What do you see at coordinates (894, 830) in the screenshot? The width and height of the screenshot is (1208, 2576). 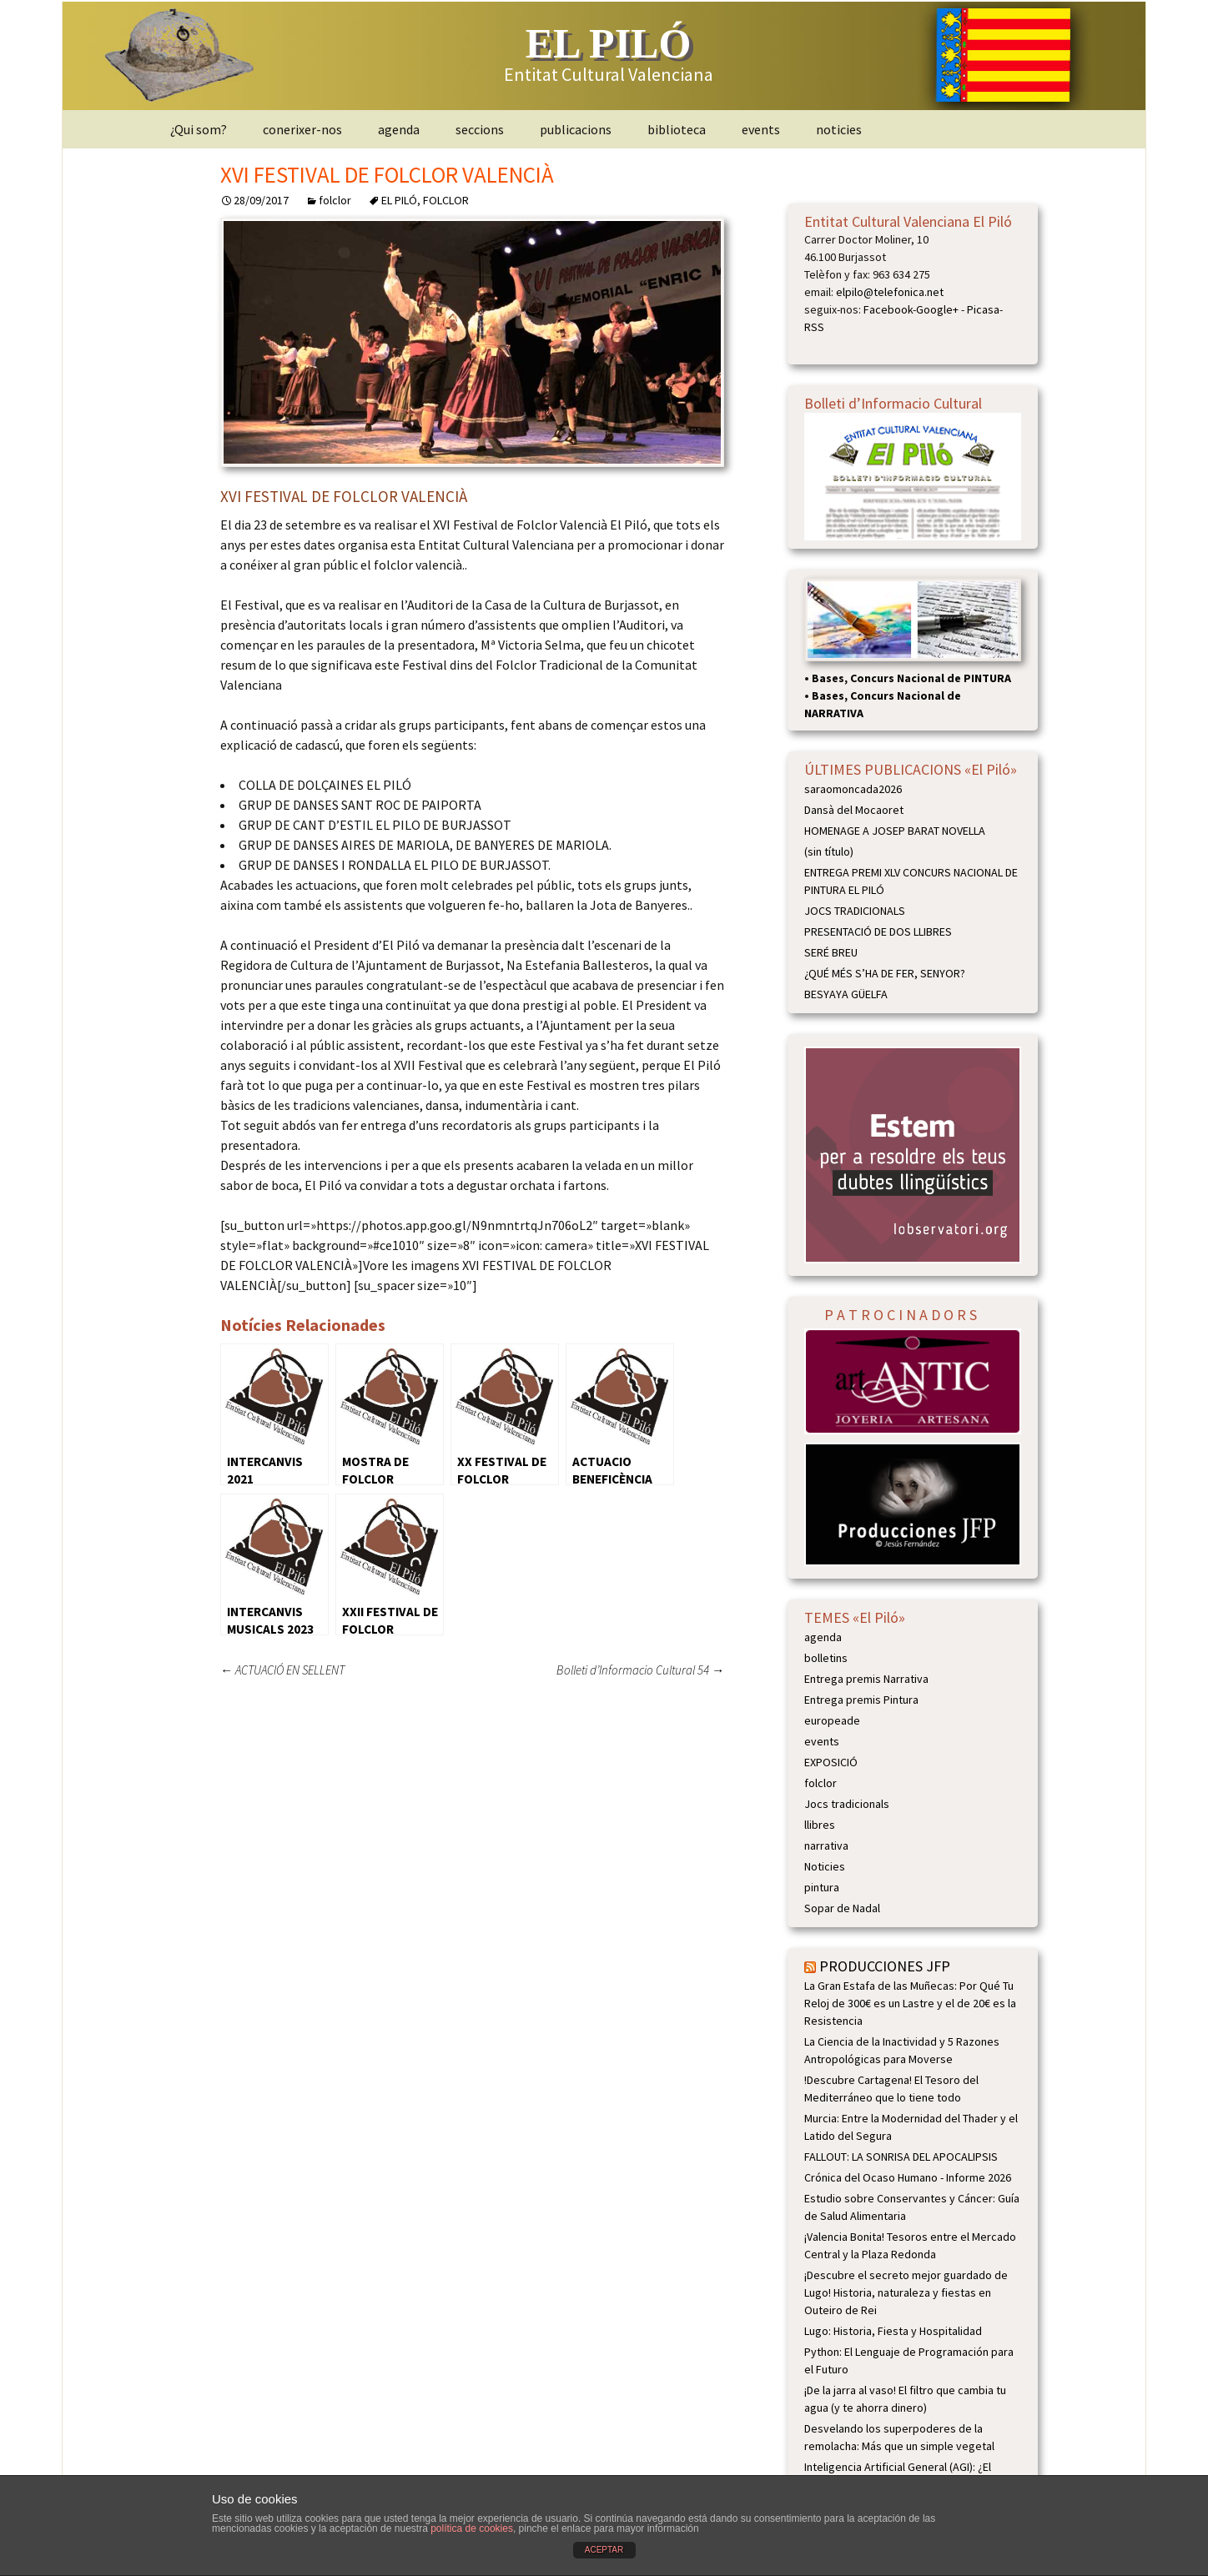 I see `HOMENAGE A JOSEP BARAT NOVELLA` at bounding box center [894, 830].